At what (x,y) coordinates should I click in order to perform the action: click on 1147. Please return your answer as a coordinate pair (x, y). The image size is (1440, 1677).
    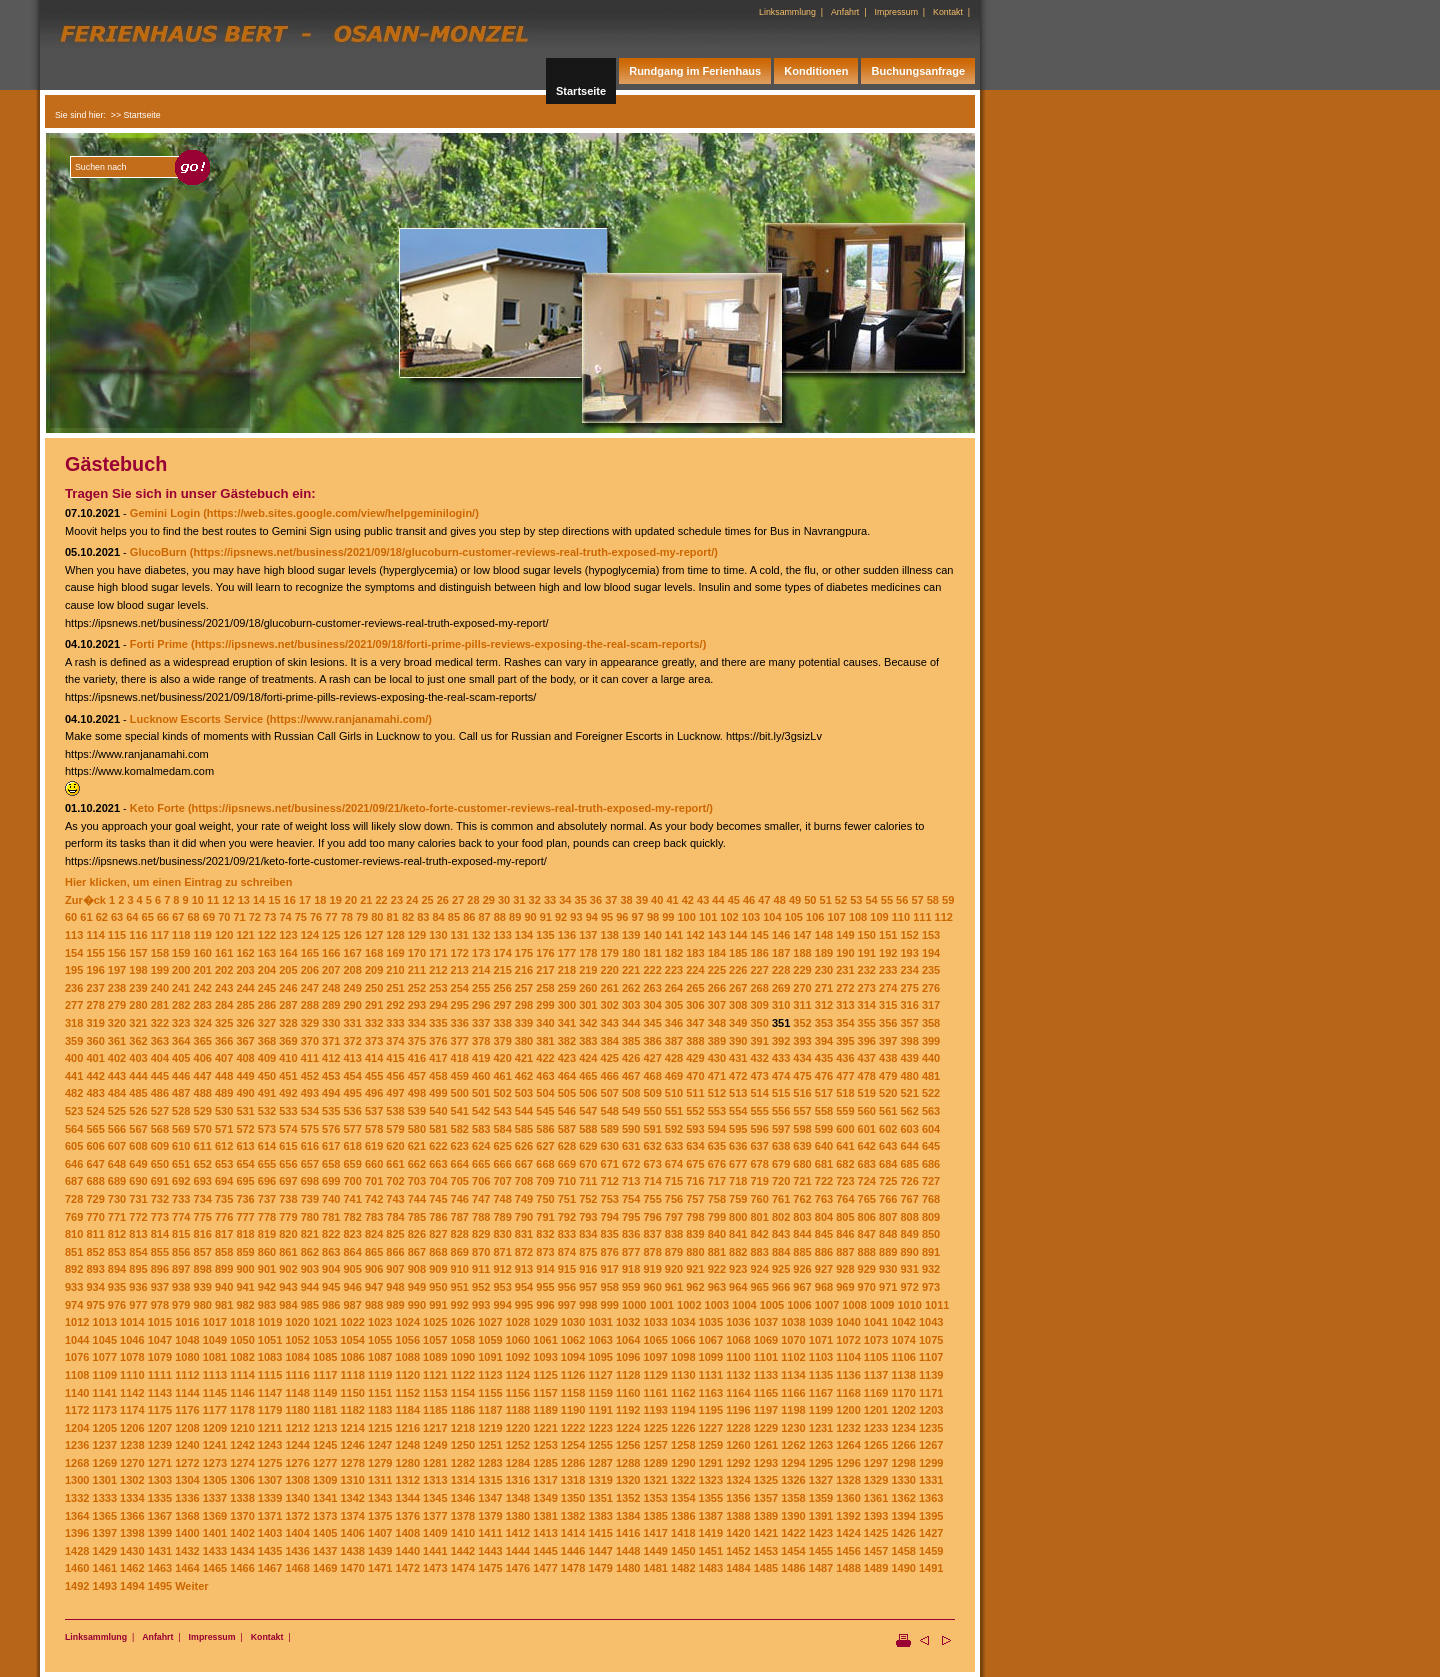
    Looking at the image, I should click on (270, 1393).